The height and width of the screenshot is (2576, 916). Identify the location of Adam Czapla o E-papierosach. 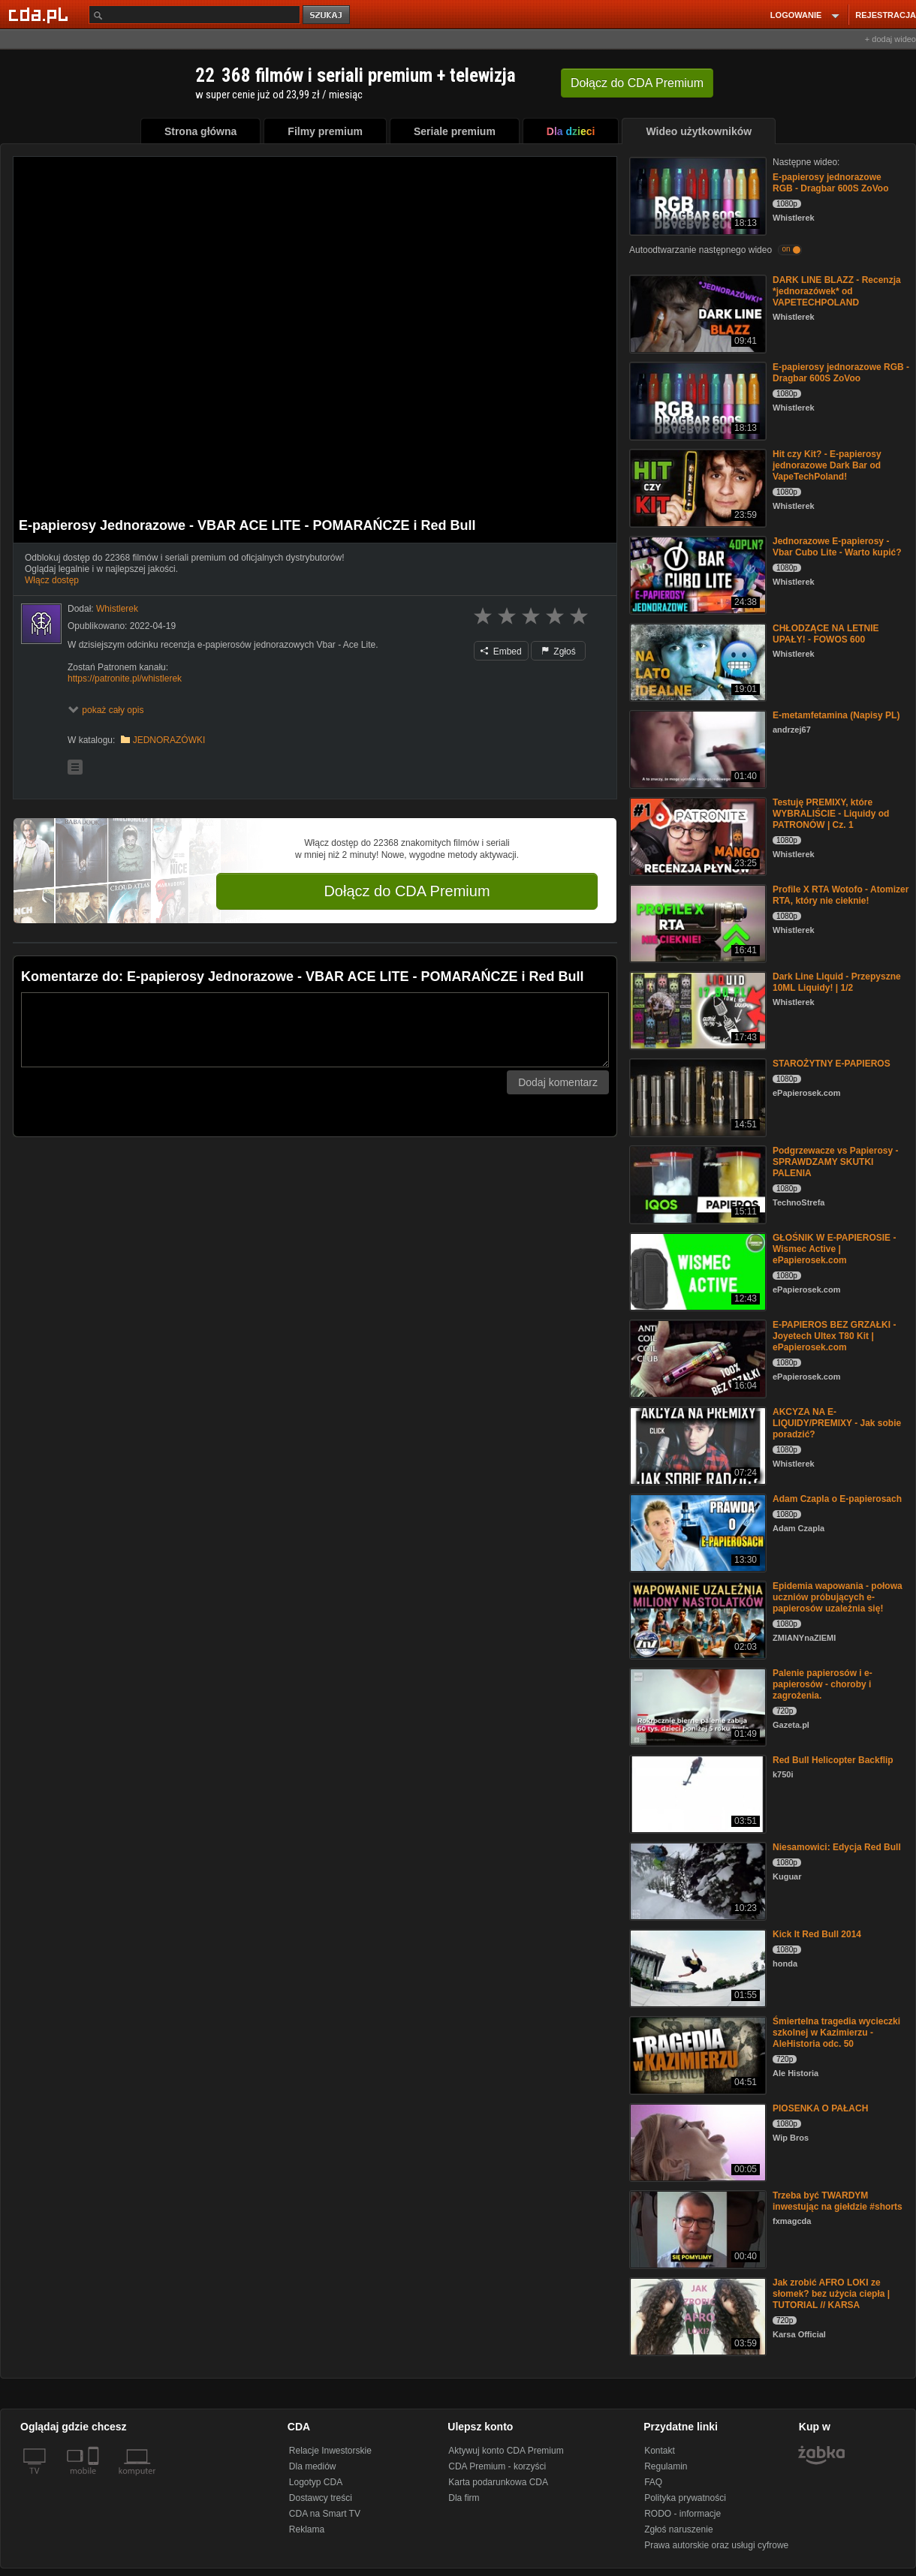
(837, 1499).